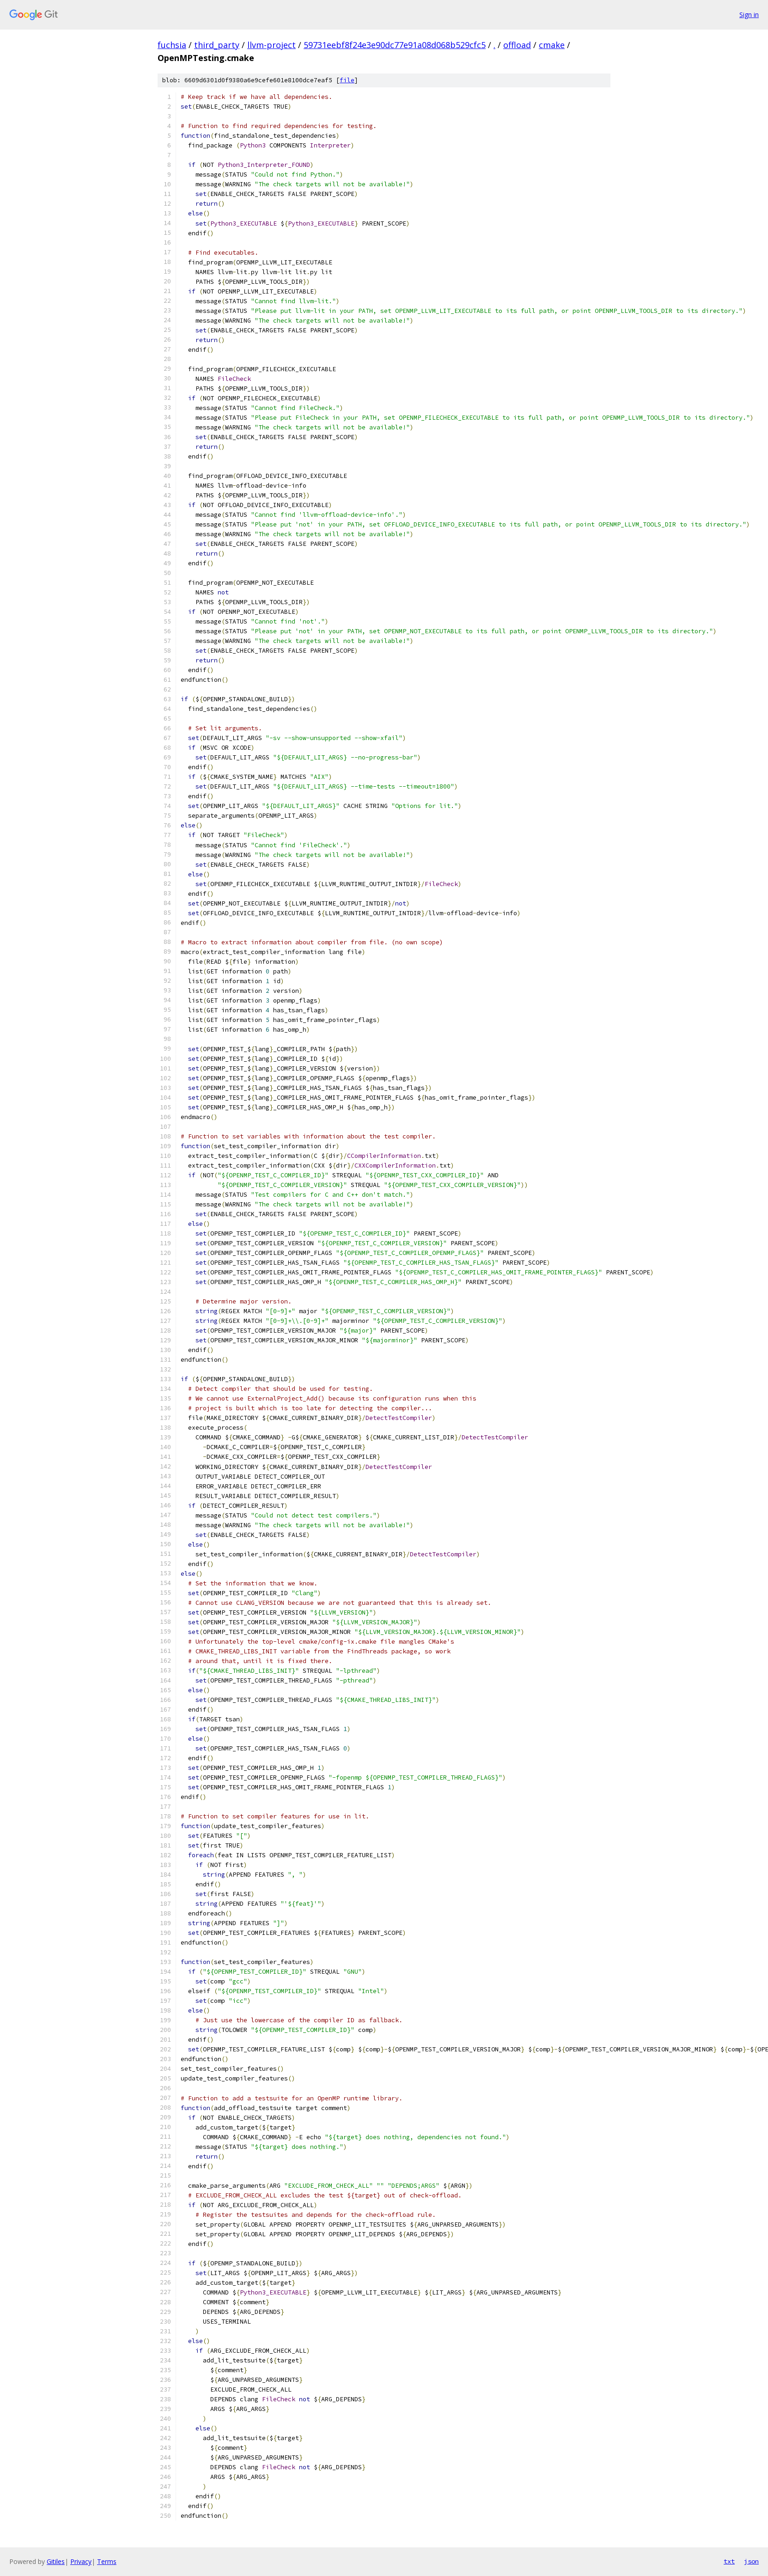  What do you see at coordinates (749, 14) in the screenshot?
I see `Sign in` at bounding box center [749, 14].